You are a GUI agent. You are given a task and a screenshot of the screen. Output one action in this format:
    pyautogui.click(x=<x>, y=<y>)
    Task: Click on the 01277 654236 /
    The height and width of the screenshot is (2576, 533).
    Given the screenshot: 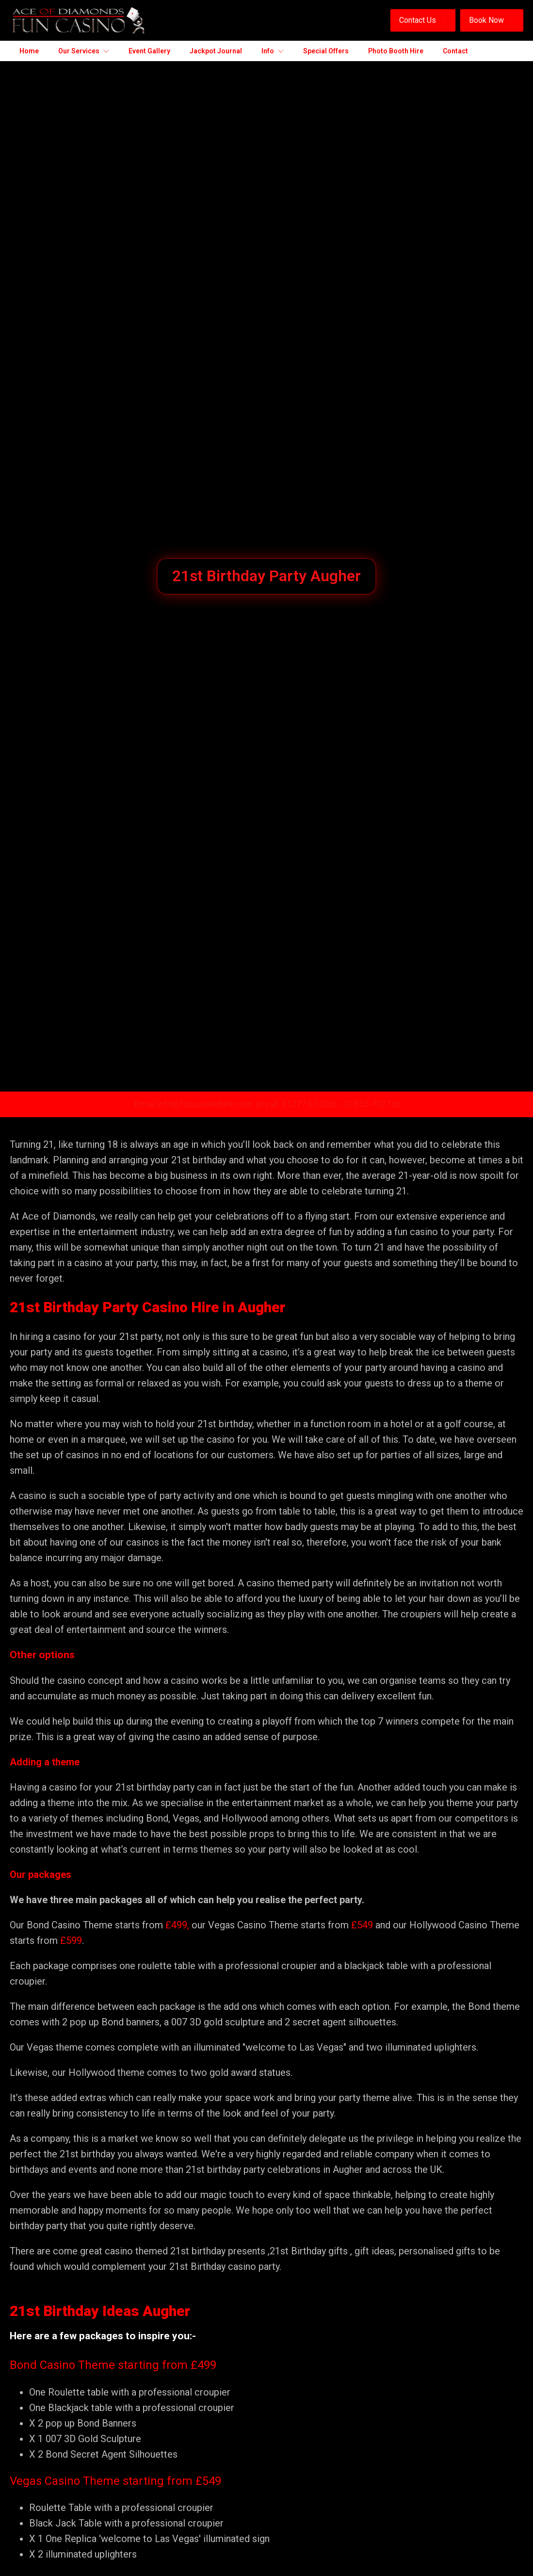 What is the action you would take?
    pyautogui.click(x=313, y=1104)
    